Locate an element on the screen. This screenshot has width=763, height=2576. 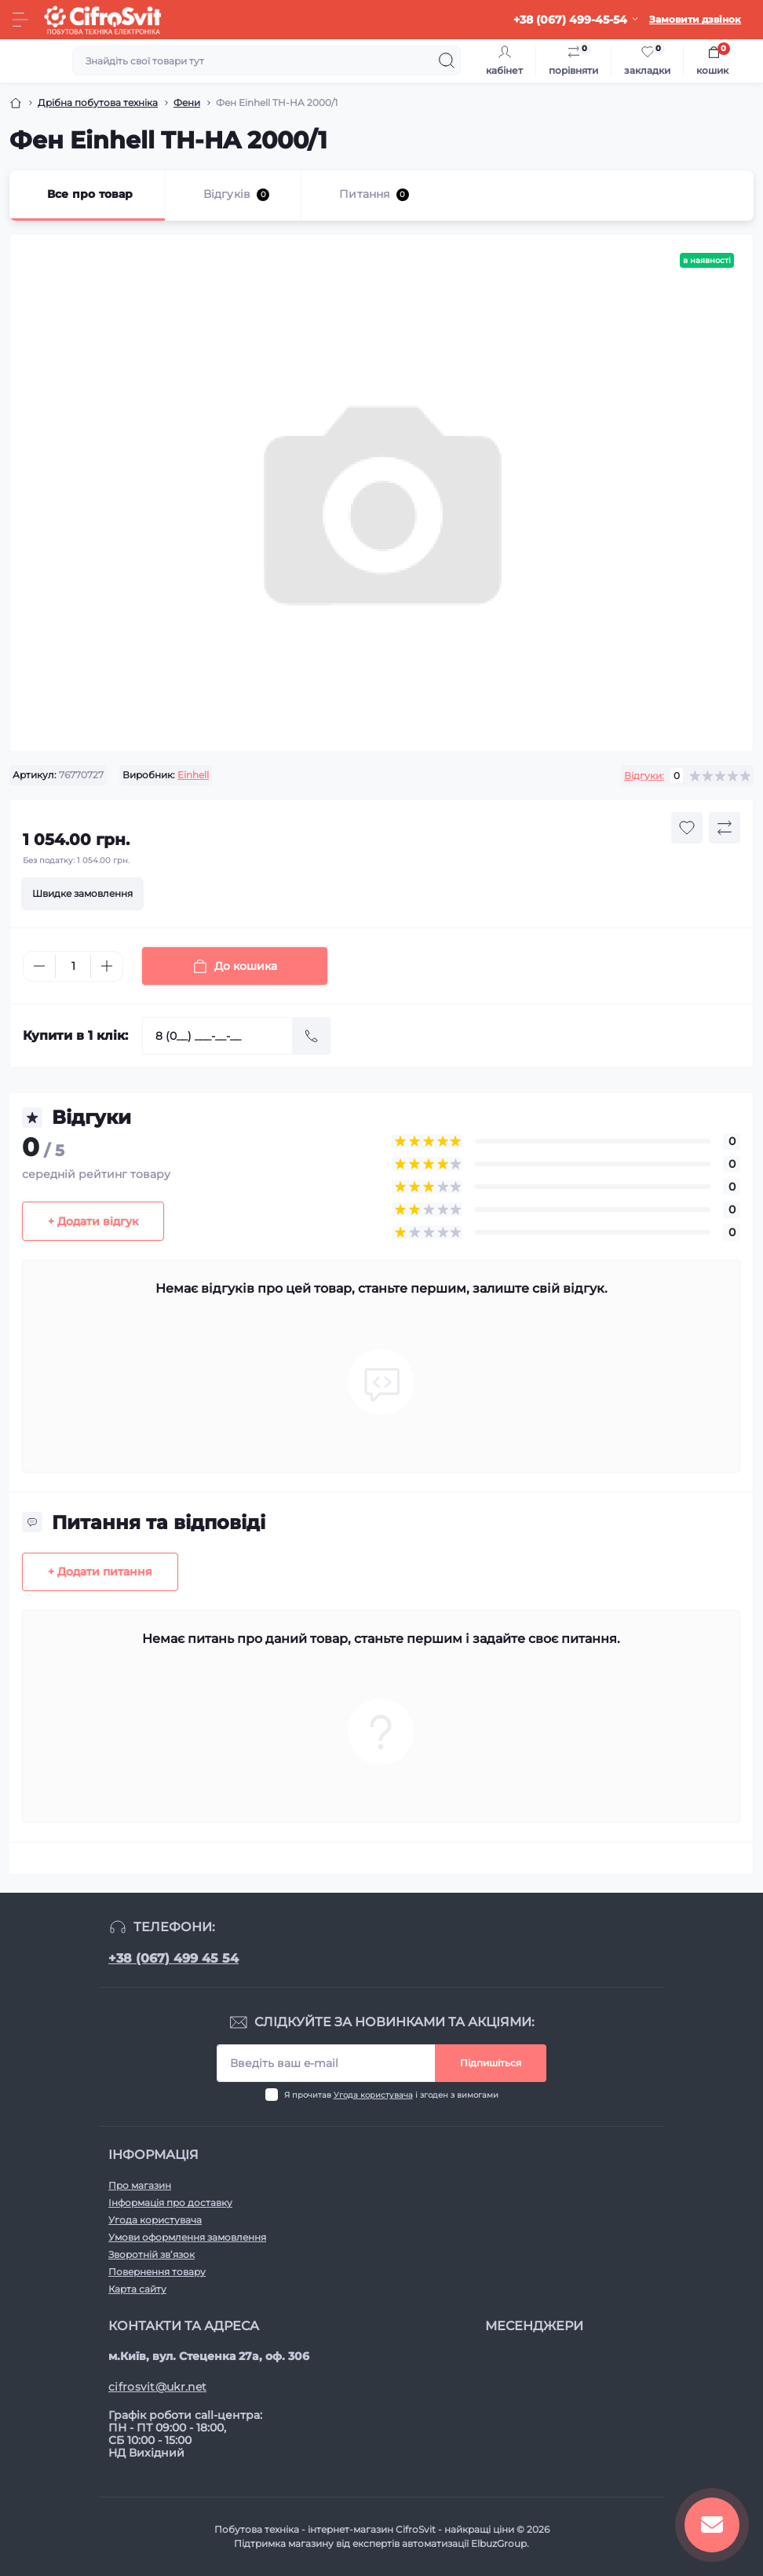
+38 (067) 499 45 54 is located at coordinates (173, 1958).